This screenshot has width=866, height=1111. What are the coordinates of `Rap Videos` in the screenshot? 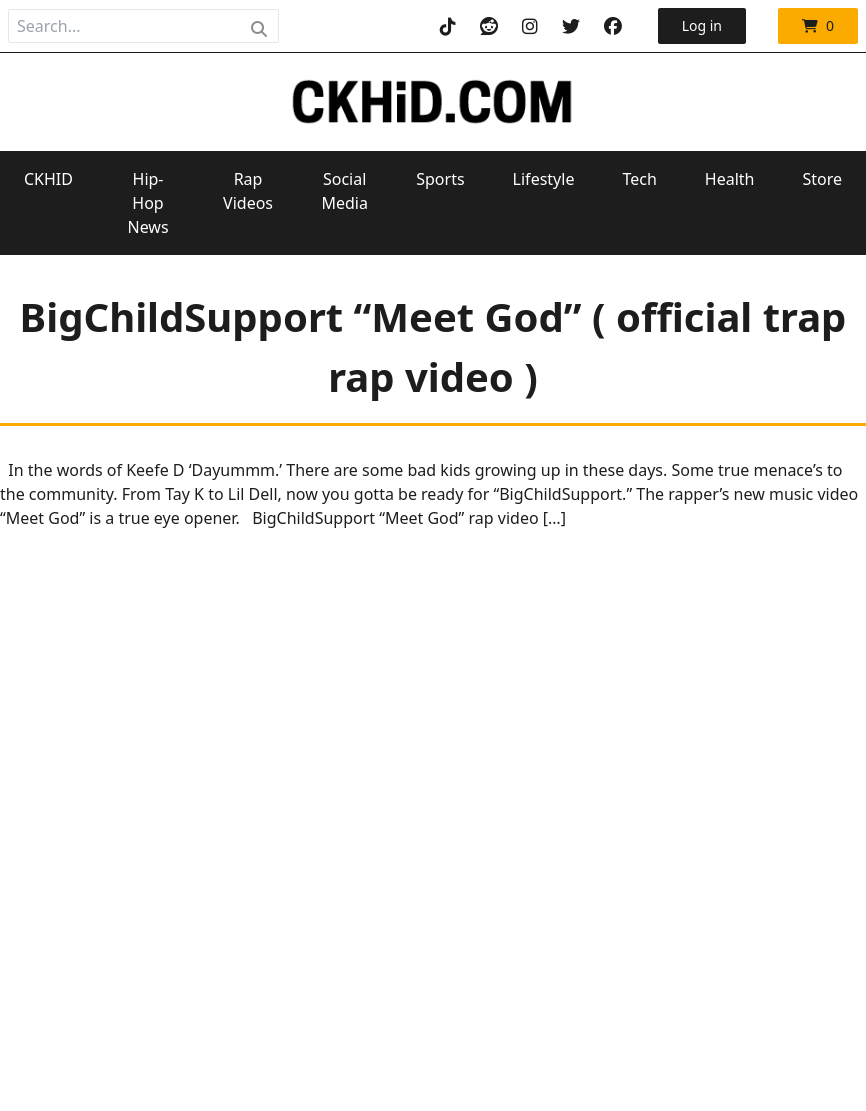 It's located at (248, 191).